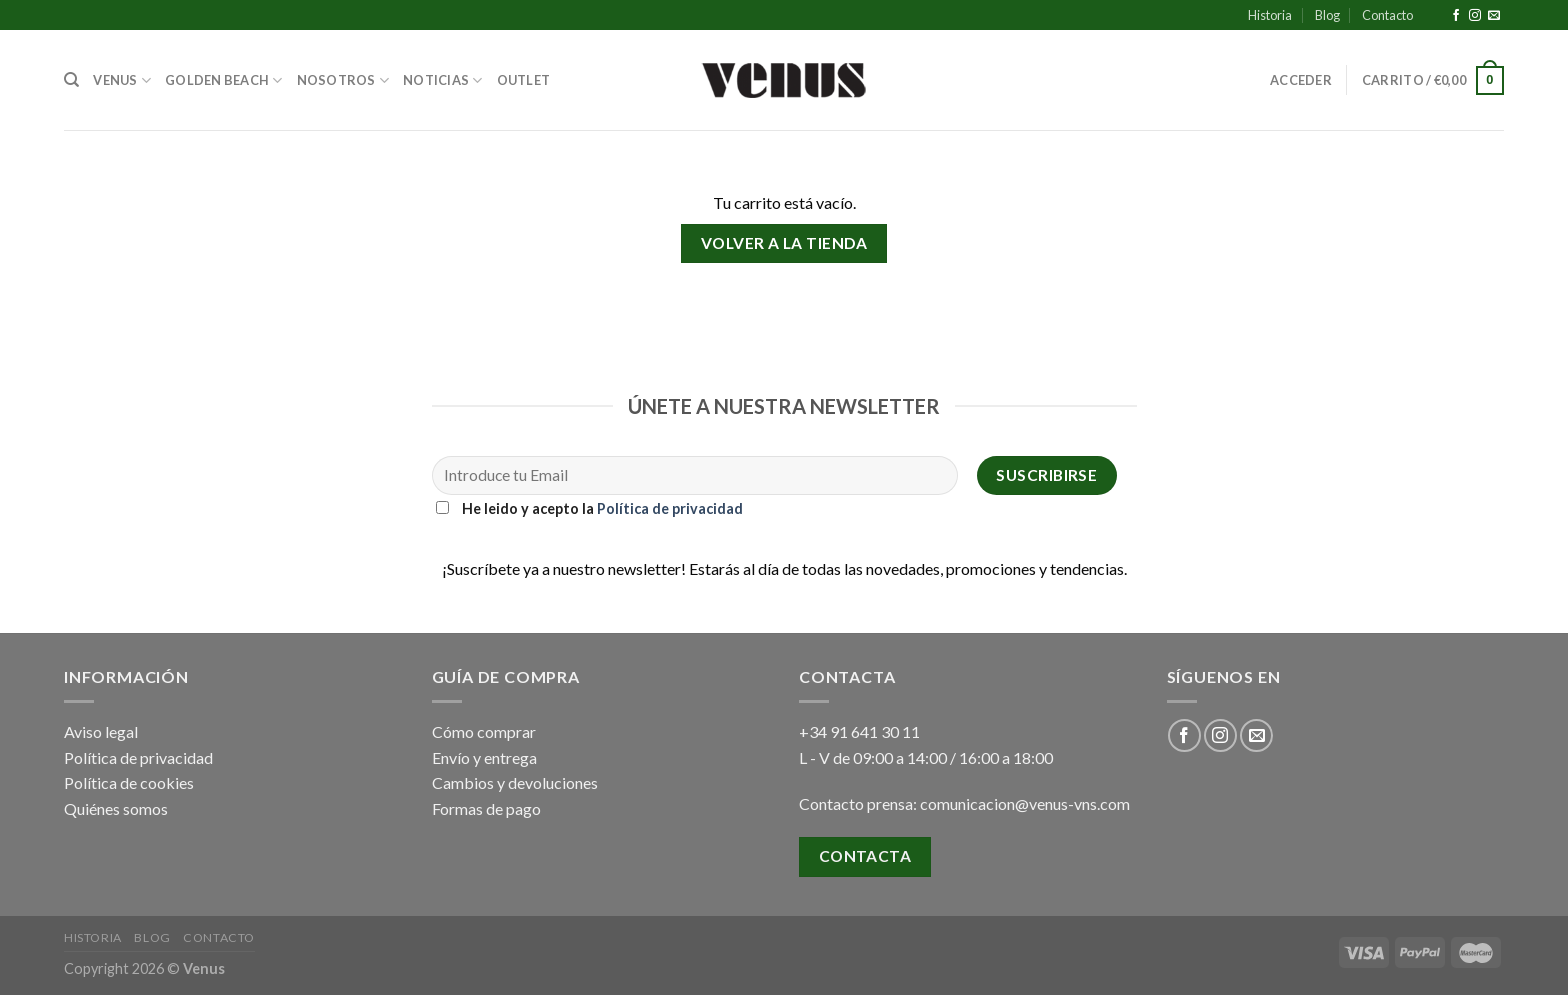 The height and width of the screenshot is (995, 1568). Describe the element at coordinates (1270, 15) in the screenshot. I see `Historia` at that location.